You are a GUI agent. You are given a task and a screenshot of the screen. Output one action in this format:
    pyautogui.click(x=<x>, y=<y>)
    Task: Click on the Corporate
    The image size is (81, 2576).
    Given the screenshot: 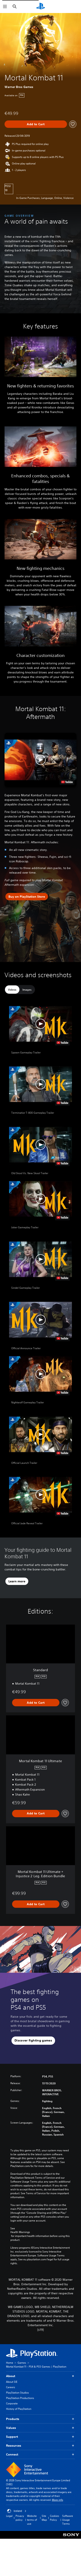 What is the action you would take?
    pyautogui.click(x=12, y=2403)
    